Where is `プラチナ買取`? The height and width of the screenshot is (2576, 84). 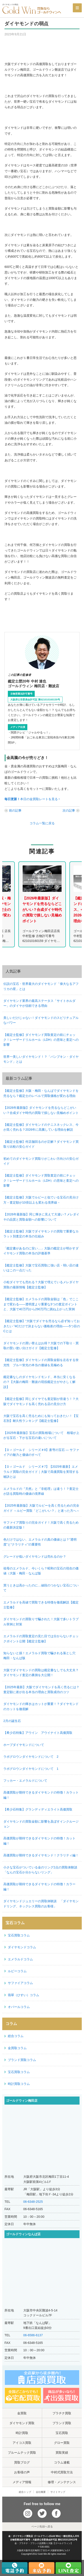
プラチナ買取 is located at coordinates (61, 2413).